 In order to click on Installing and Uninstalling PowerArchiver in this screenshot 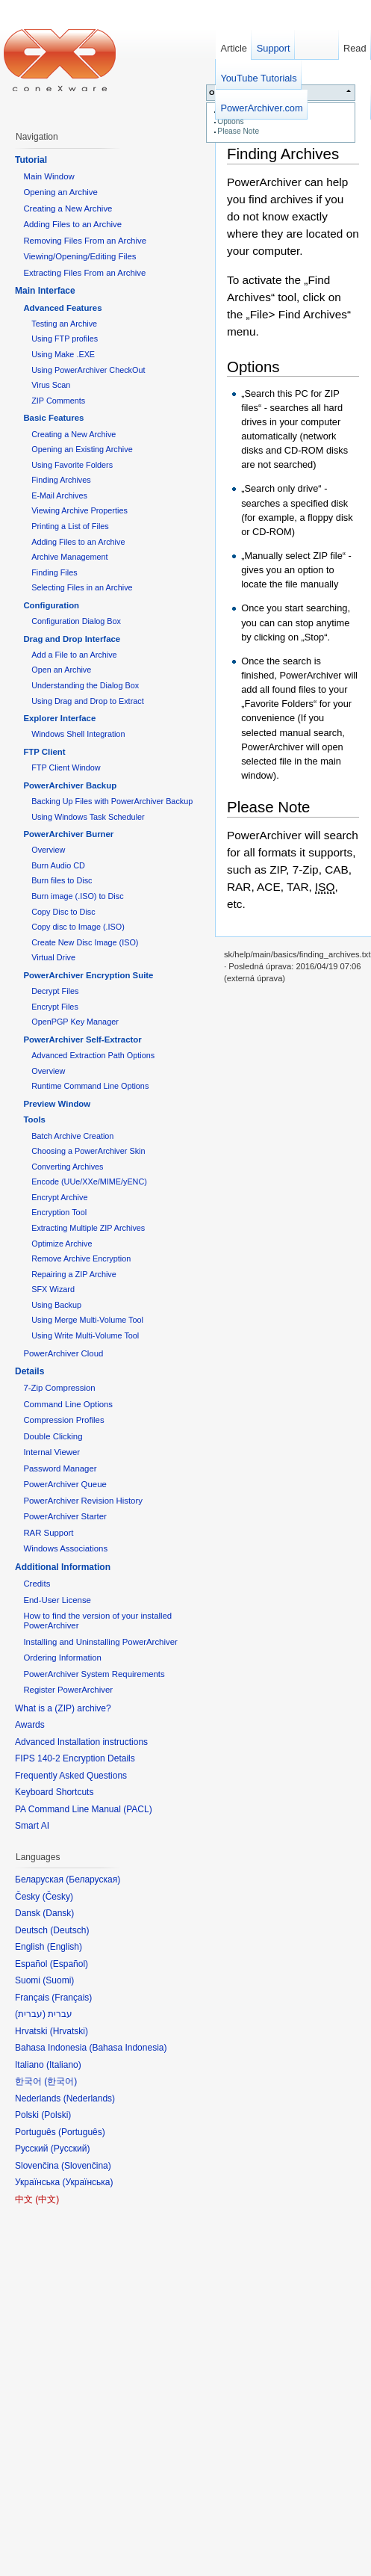, I will do `click(100, 1641)`.